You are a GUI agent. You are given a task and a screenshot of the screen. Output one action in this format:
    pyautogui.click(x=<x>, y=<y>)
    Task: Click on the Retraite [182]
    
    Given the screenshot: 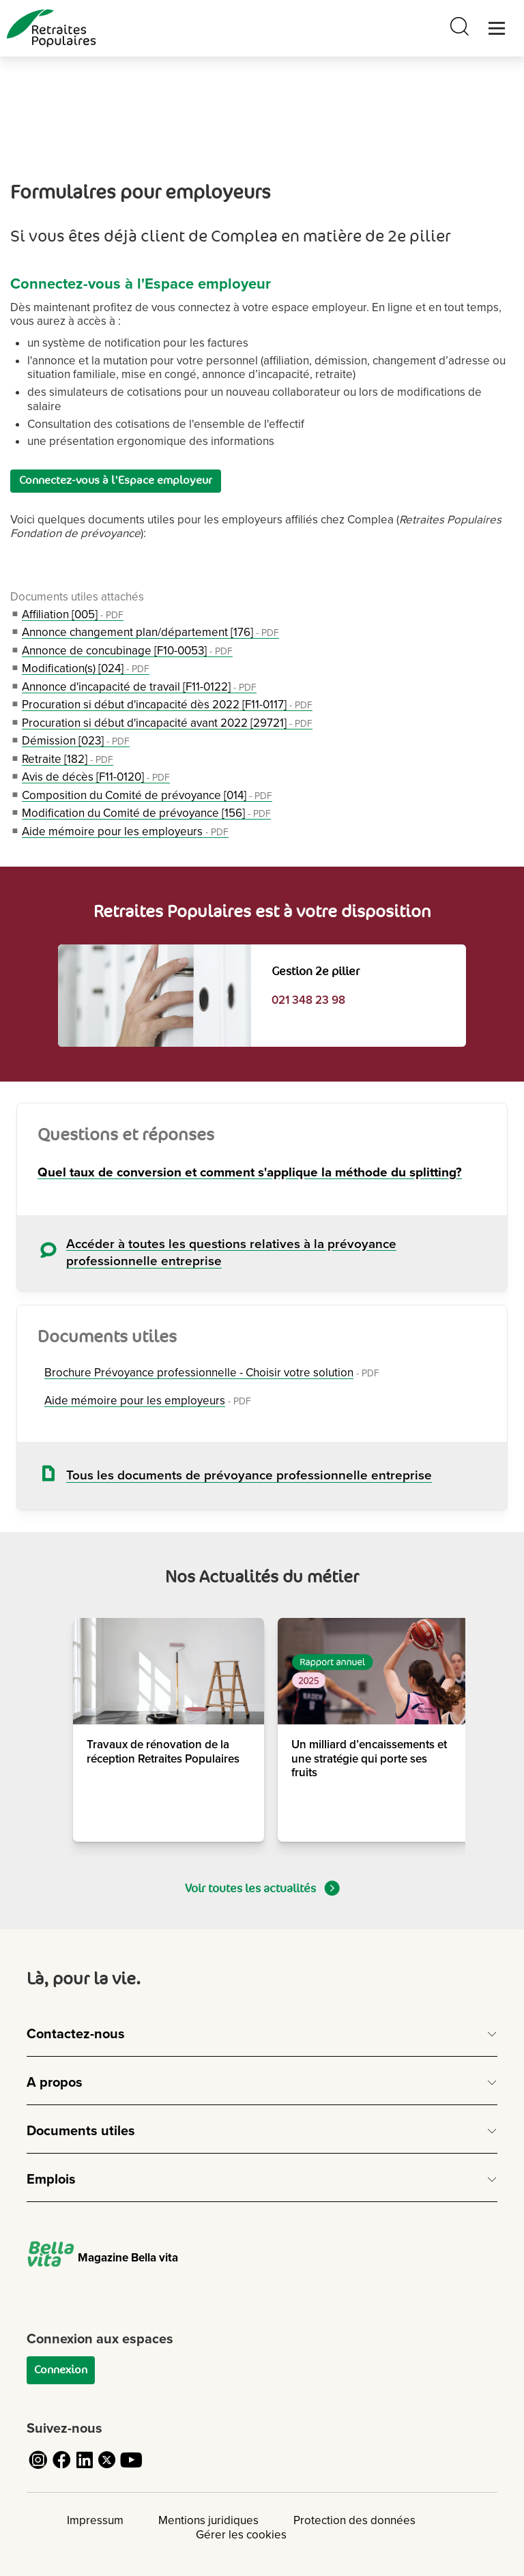 What is the action you would take?
    pyautogui.click(x=67, y=759)
    